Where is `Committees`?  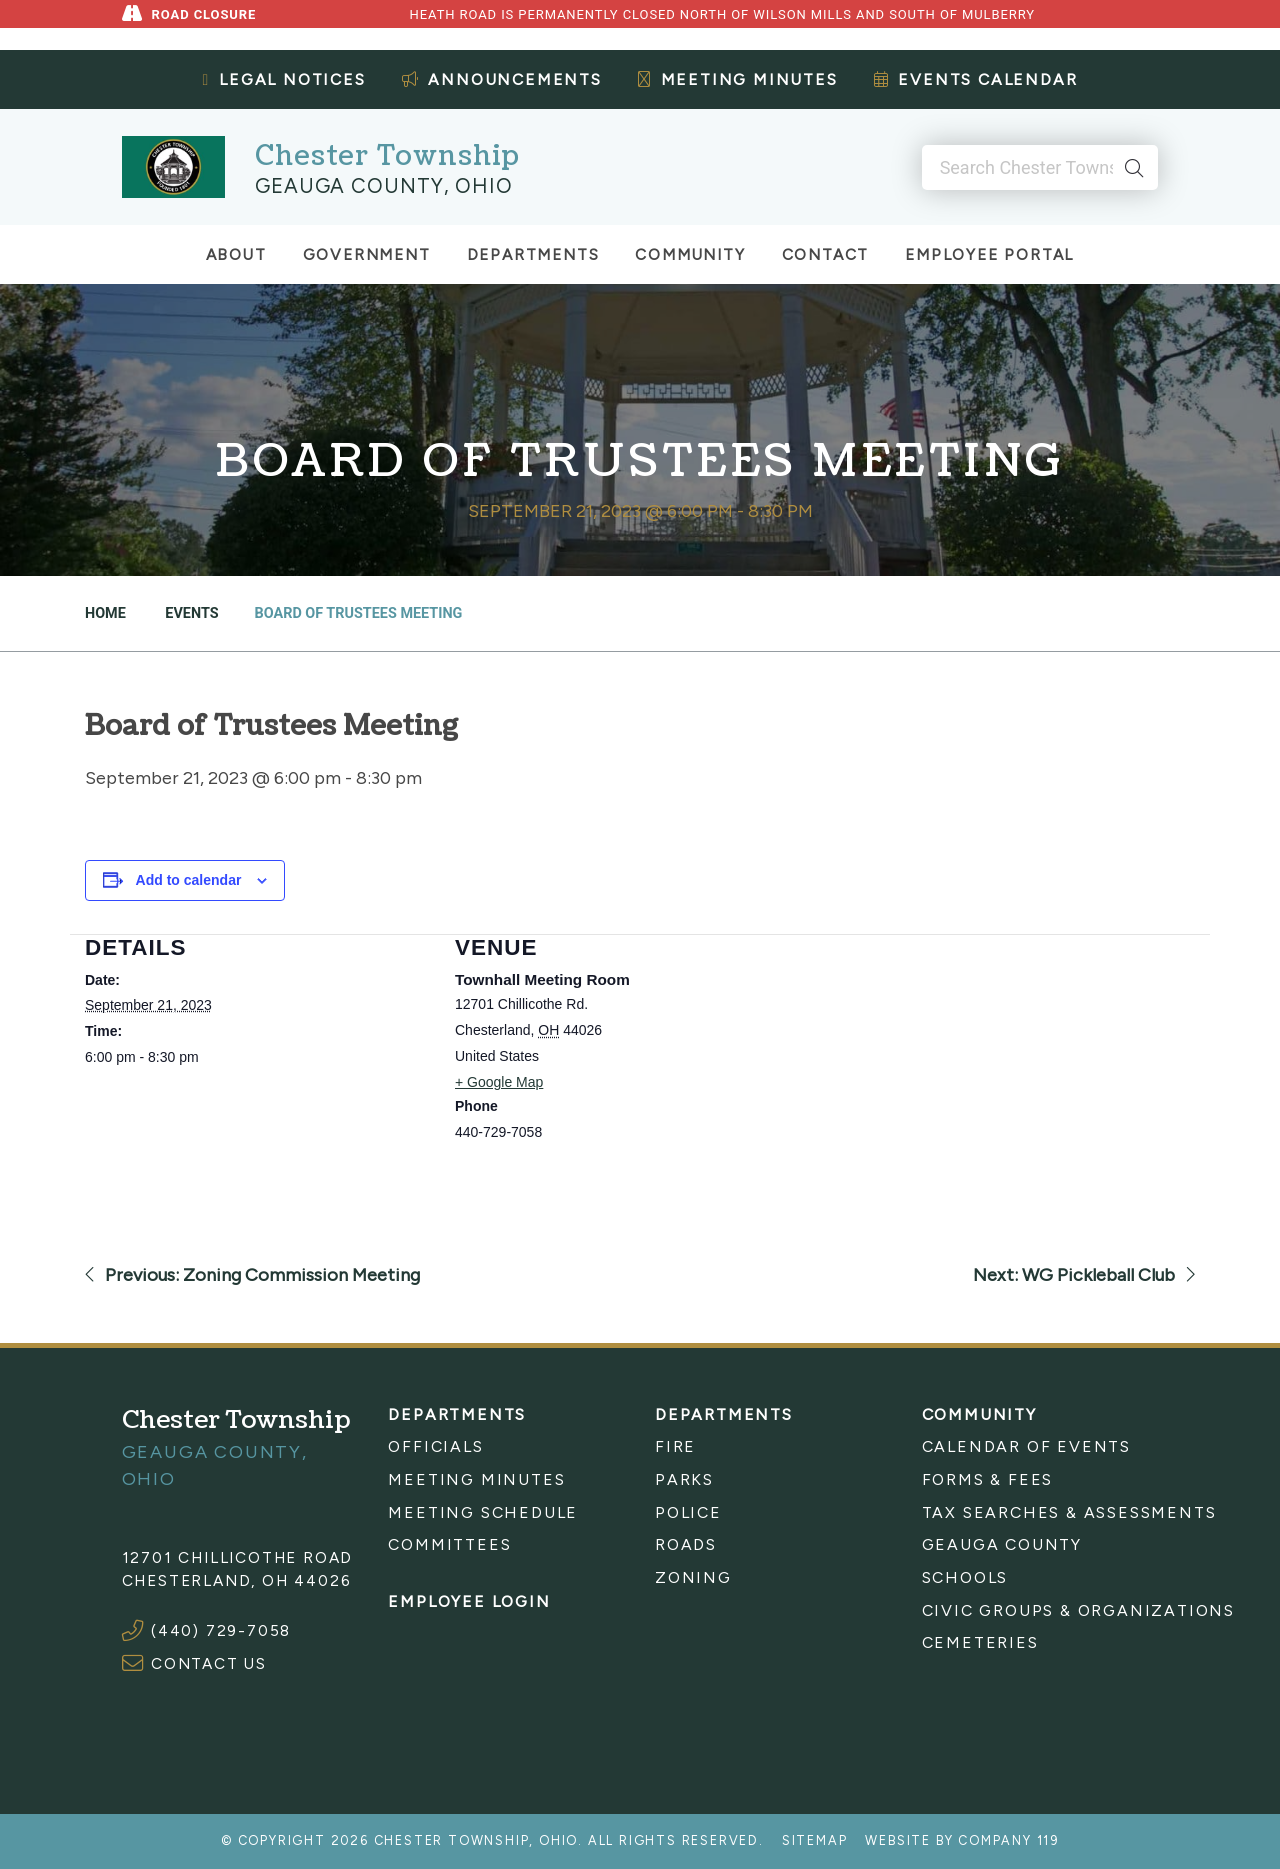 Committees is located at coordinates (449, 1544).